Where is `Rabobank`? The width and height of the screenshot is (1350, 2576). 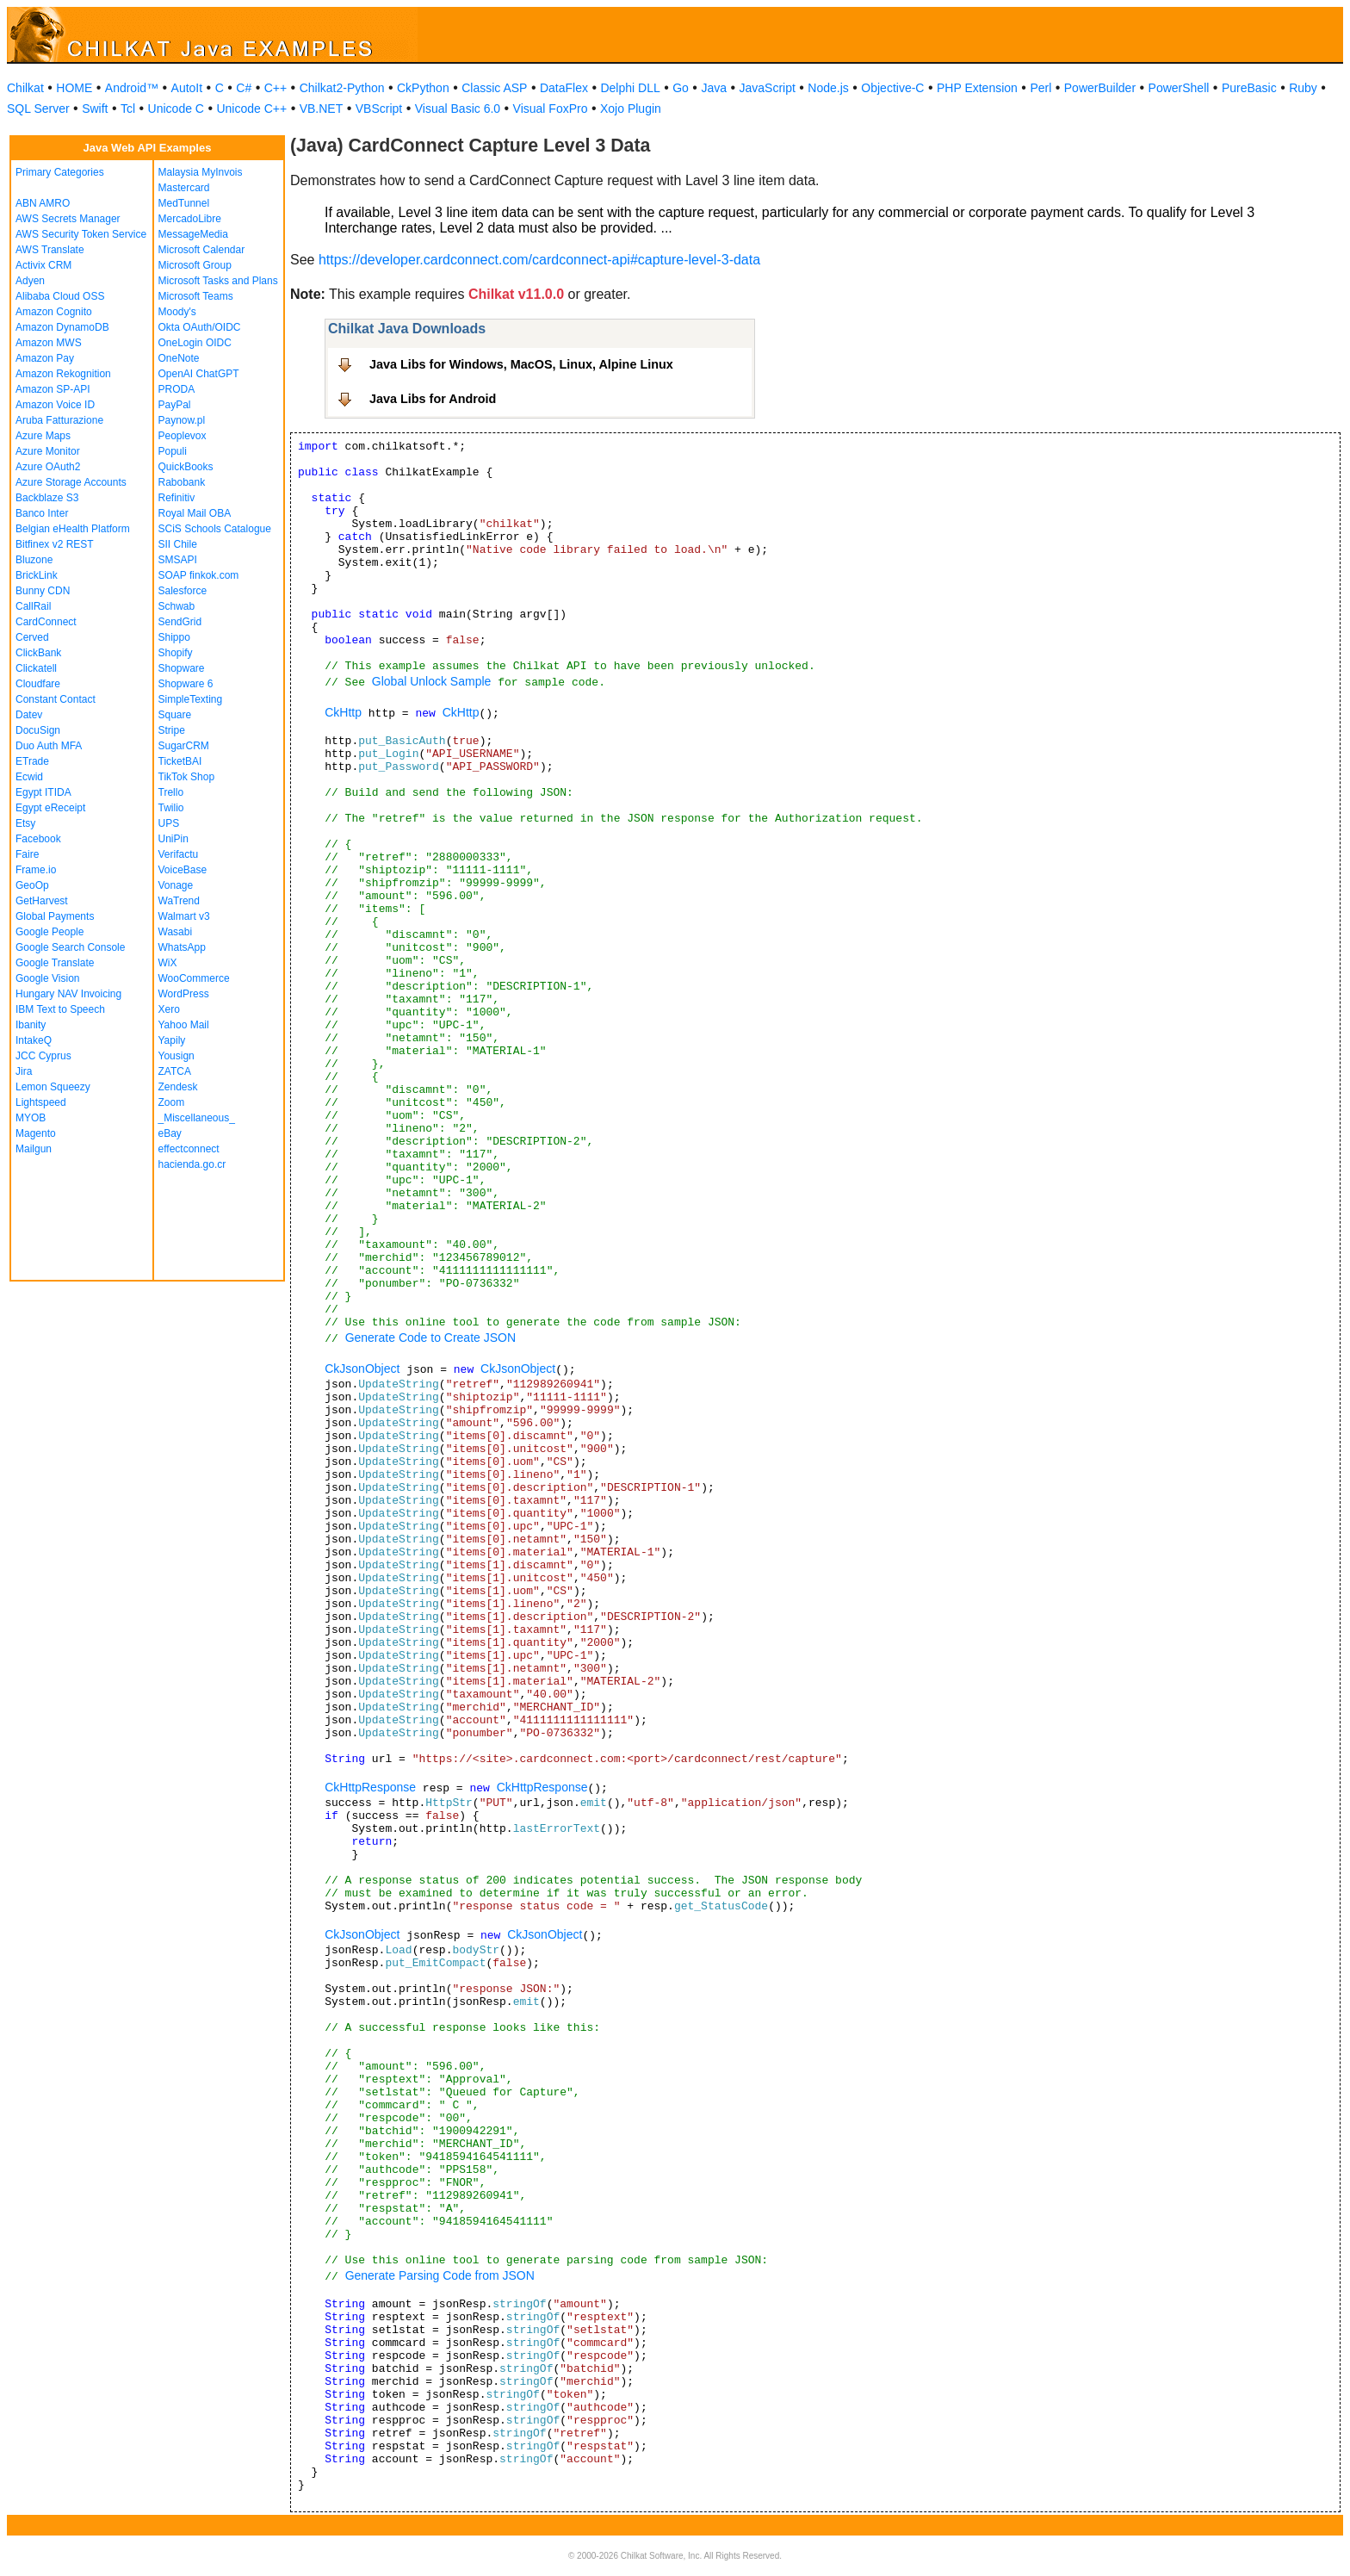 Rabobank is located at coordinates (182, 482).